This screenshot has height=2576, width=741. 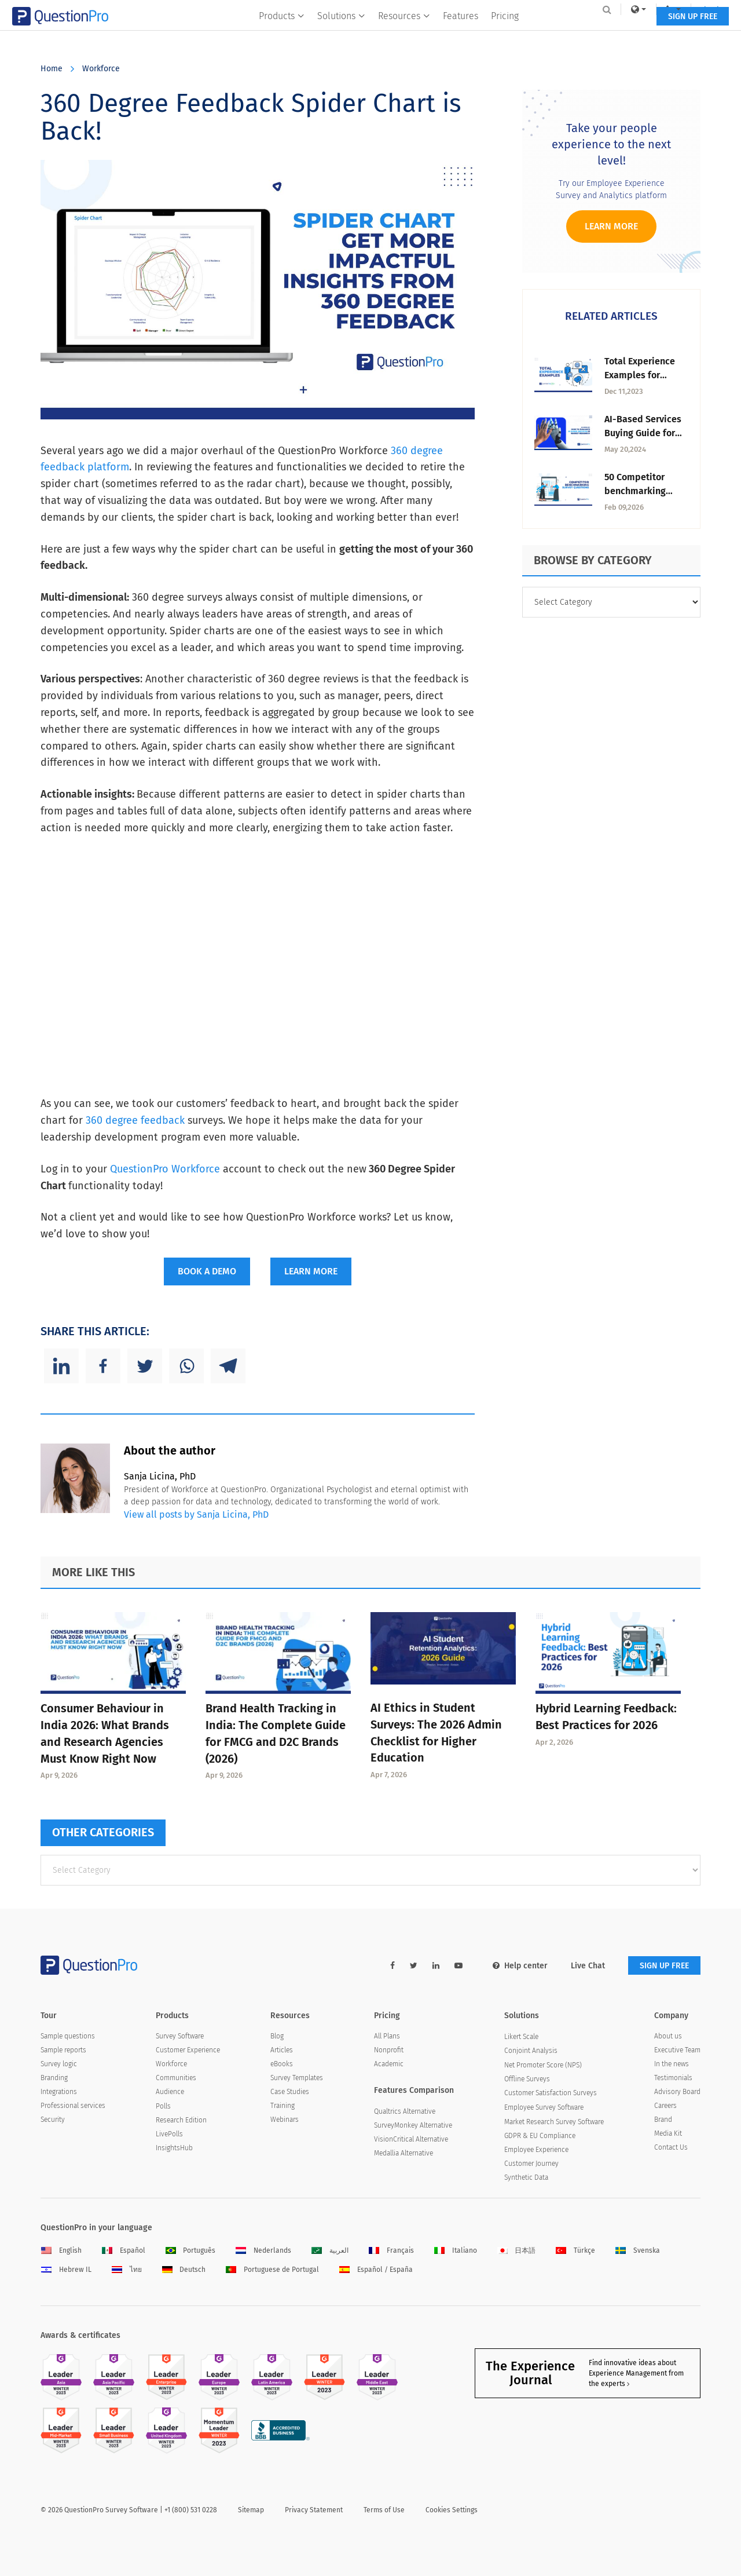 What do you see at coordinates (170, 2092) in the screenshot?
I see `Audience` at bounding box center [170, 2092].